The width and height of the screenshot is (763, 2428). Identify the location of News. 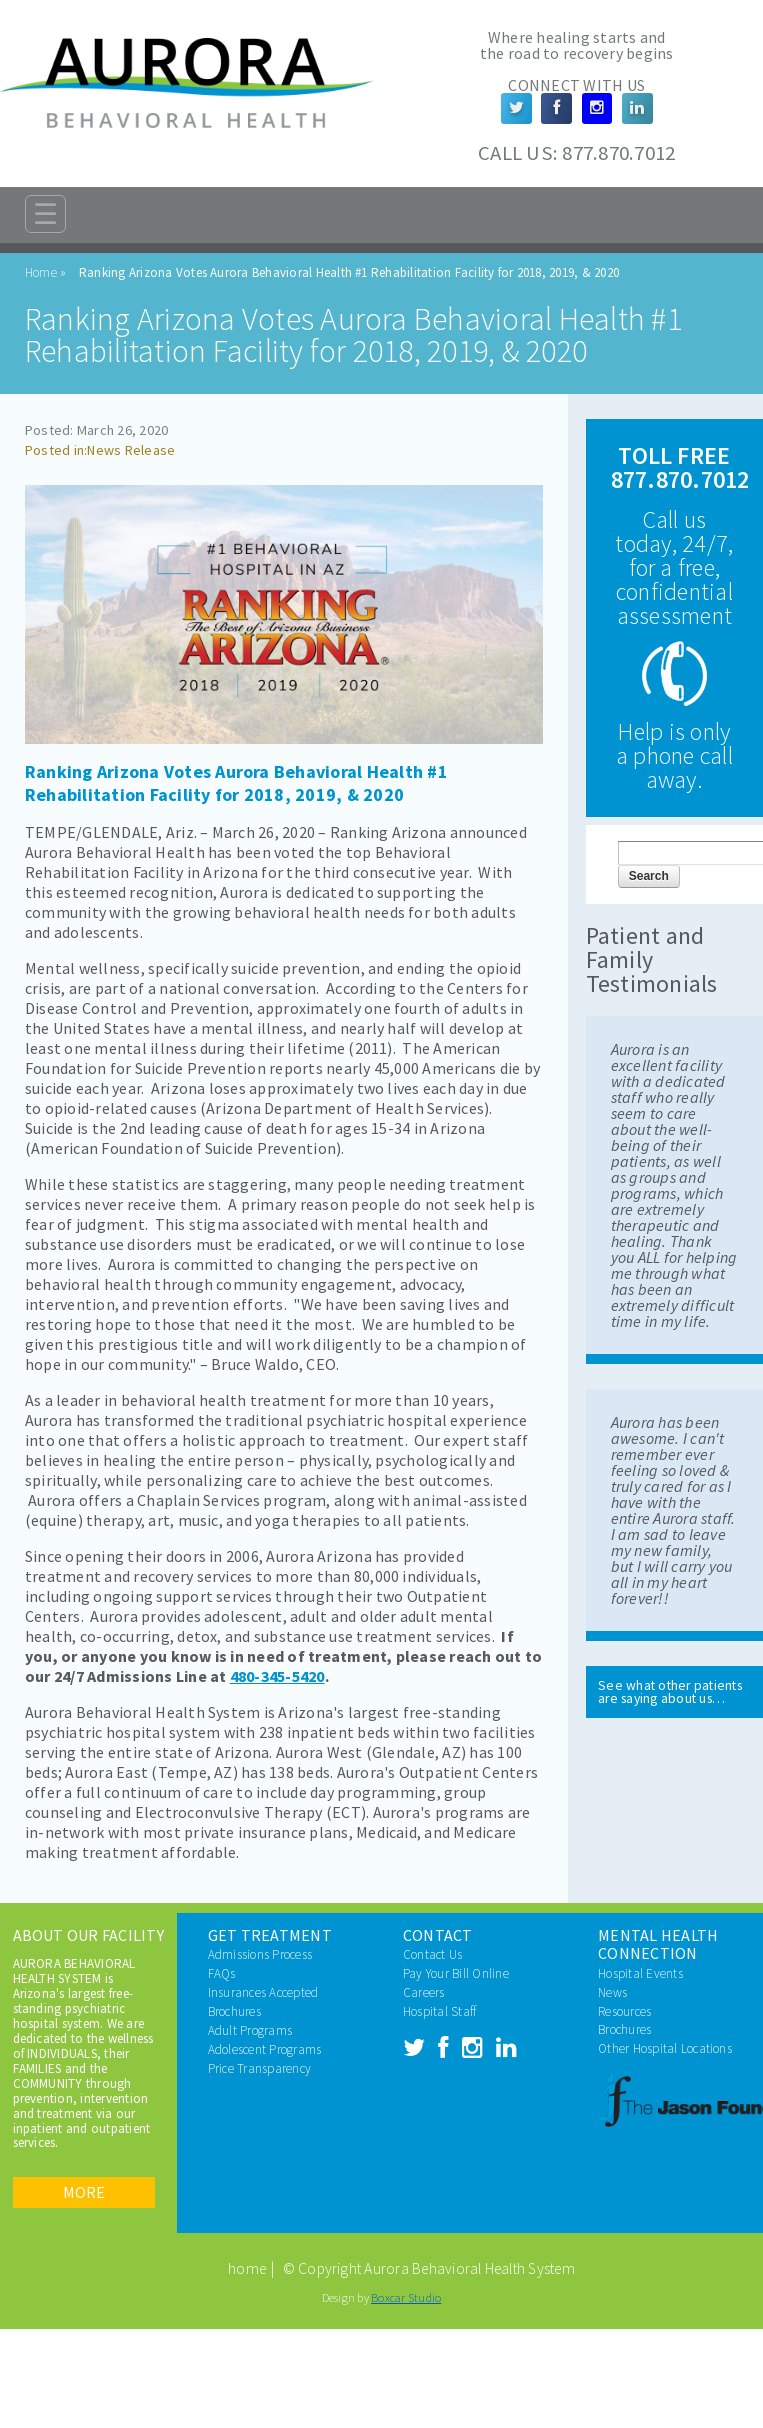
(612, 1992).